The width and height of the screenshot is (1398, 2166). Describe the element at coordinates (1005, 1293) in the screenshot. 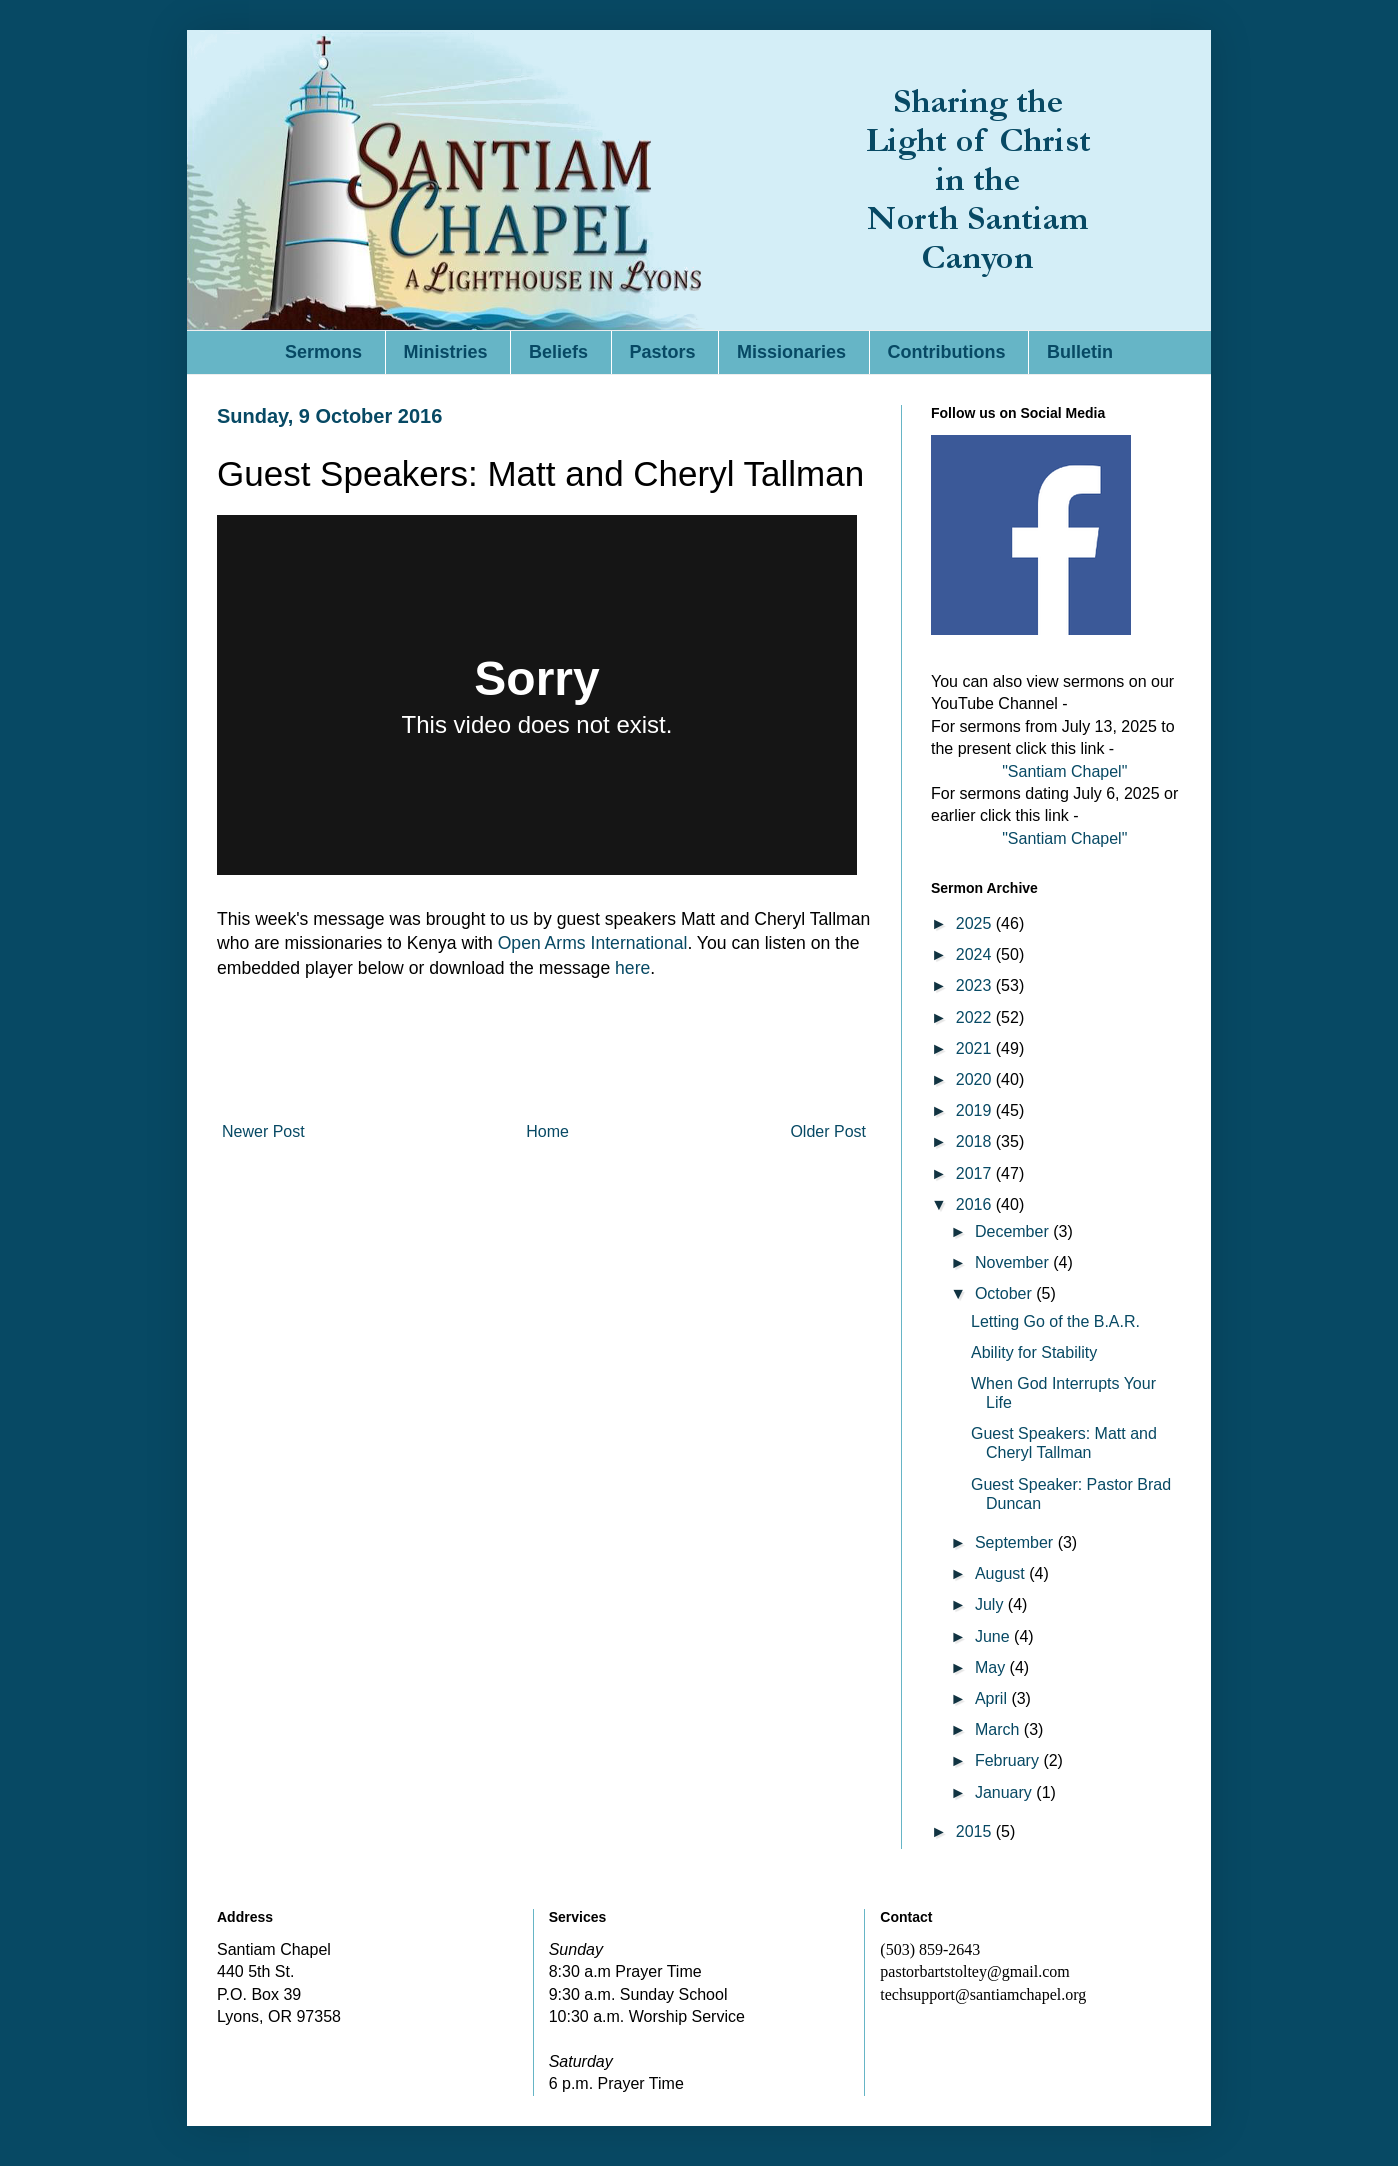

I see `October` at that location.